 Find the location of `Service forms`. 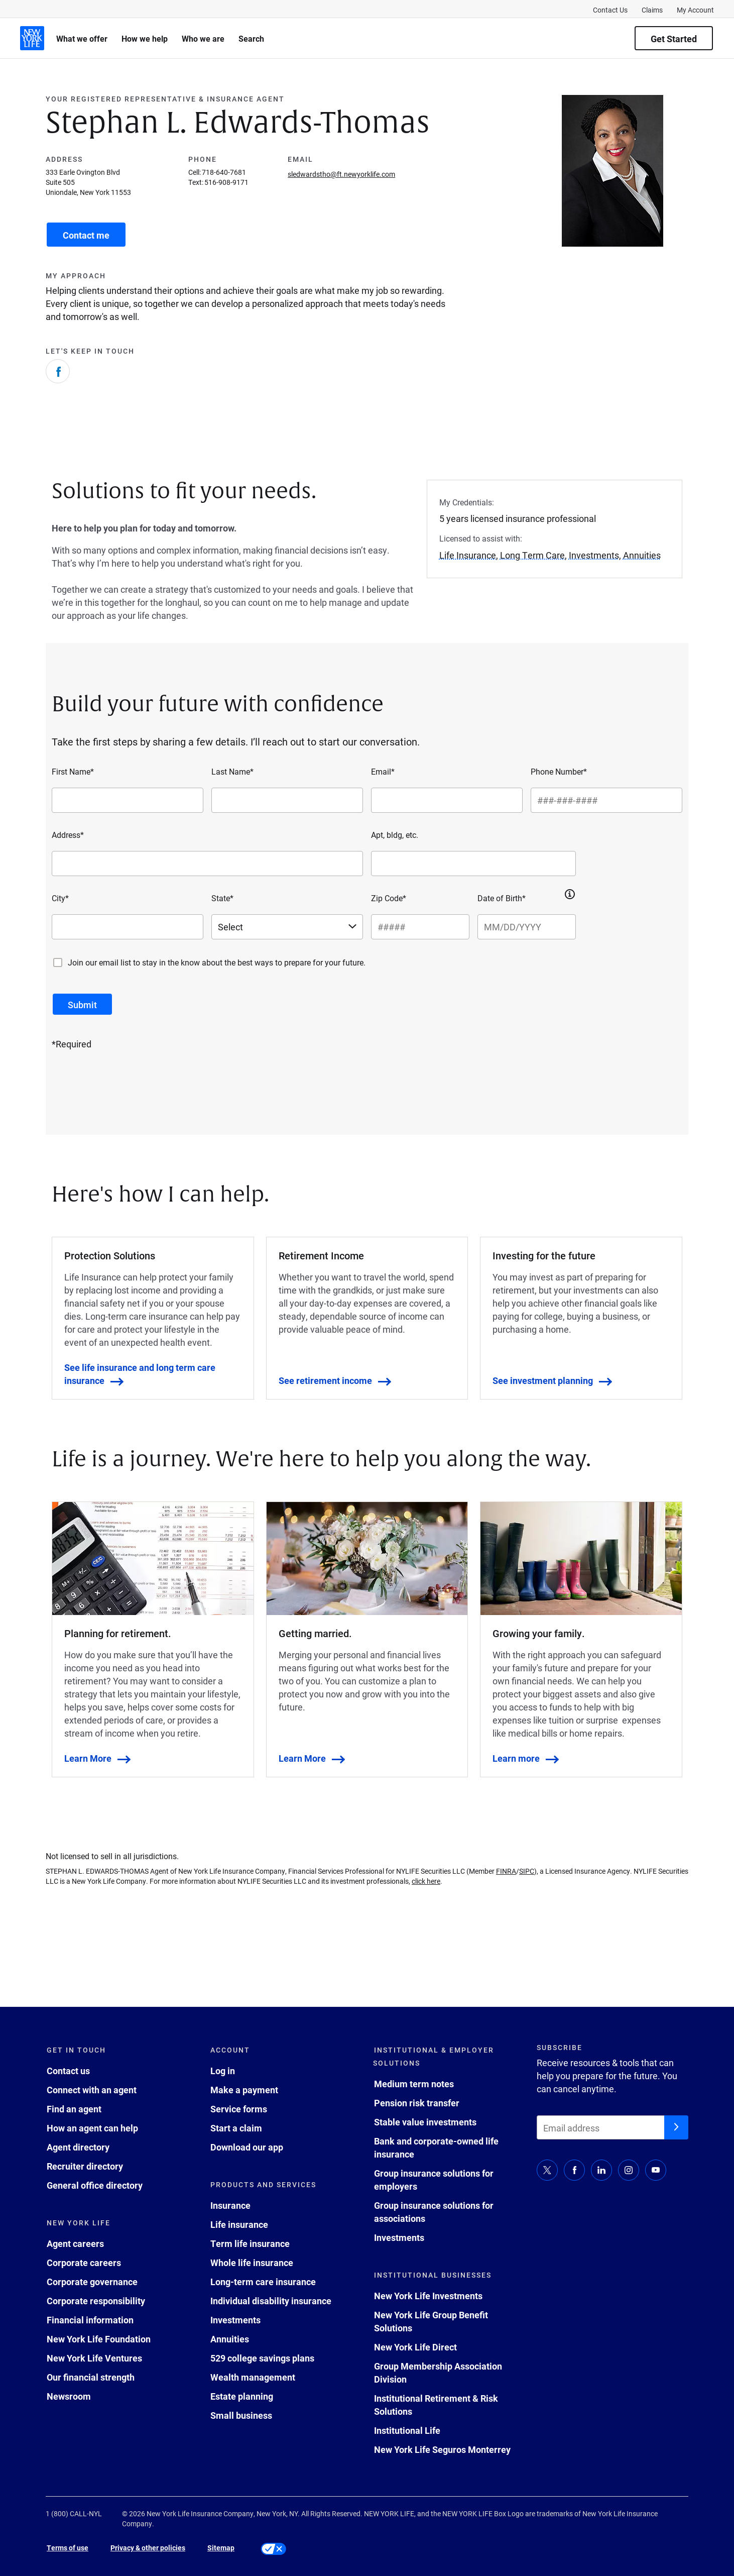

Service forms is located at coordinates (238, 2109).